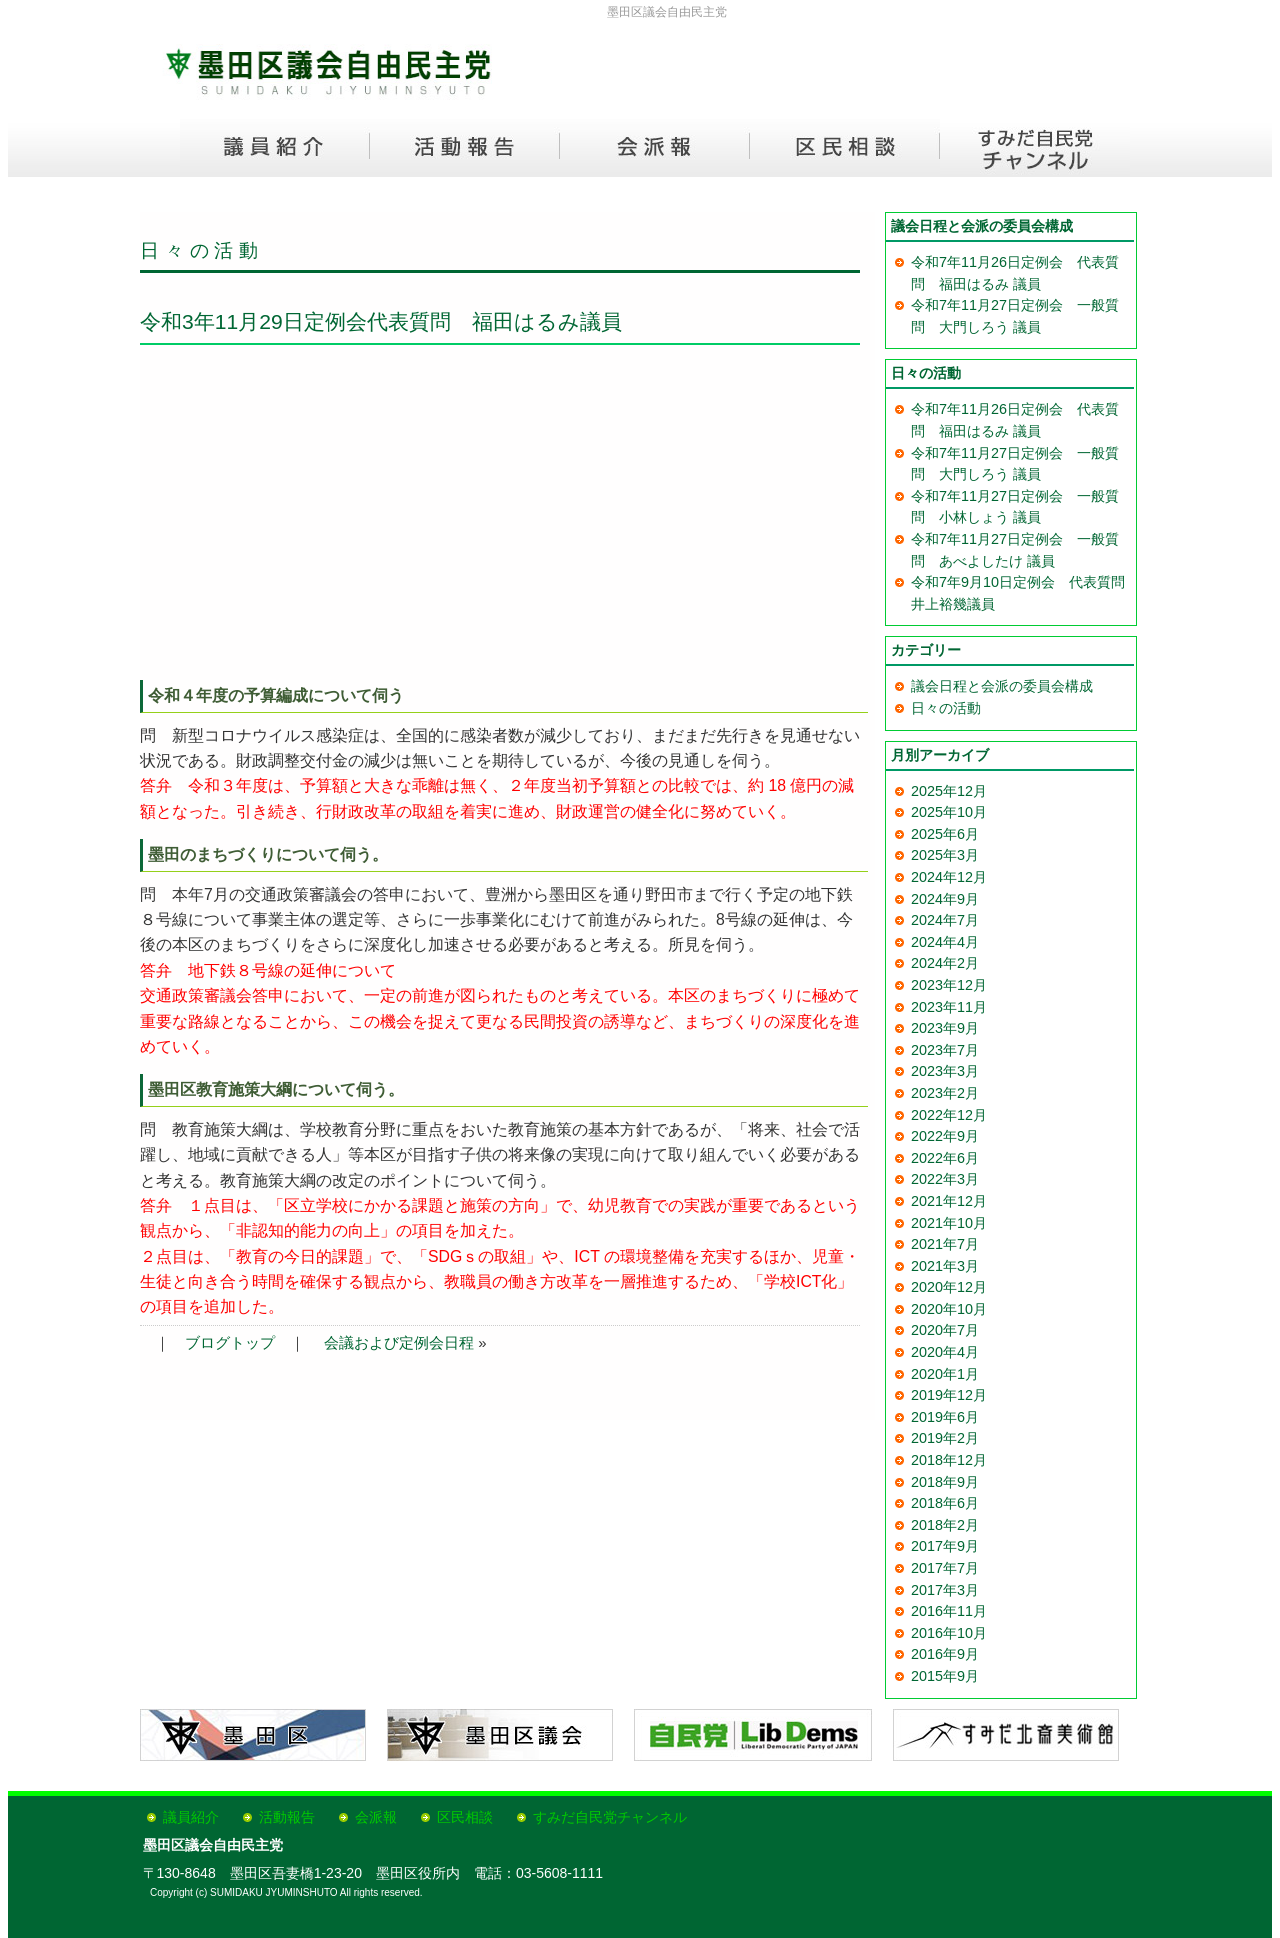  What do you see at coordinates (945, 1179) in the screenshot?
I see `2022年3月` at bounding box center [945, 1179].